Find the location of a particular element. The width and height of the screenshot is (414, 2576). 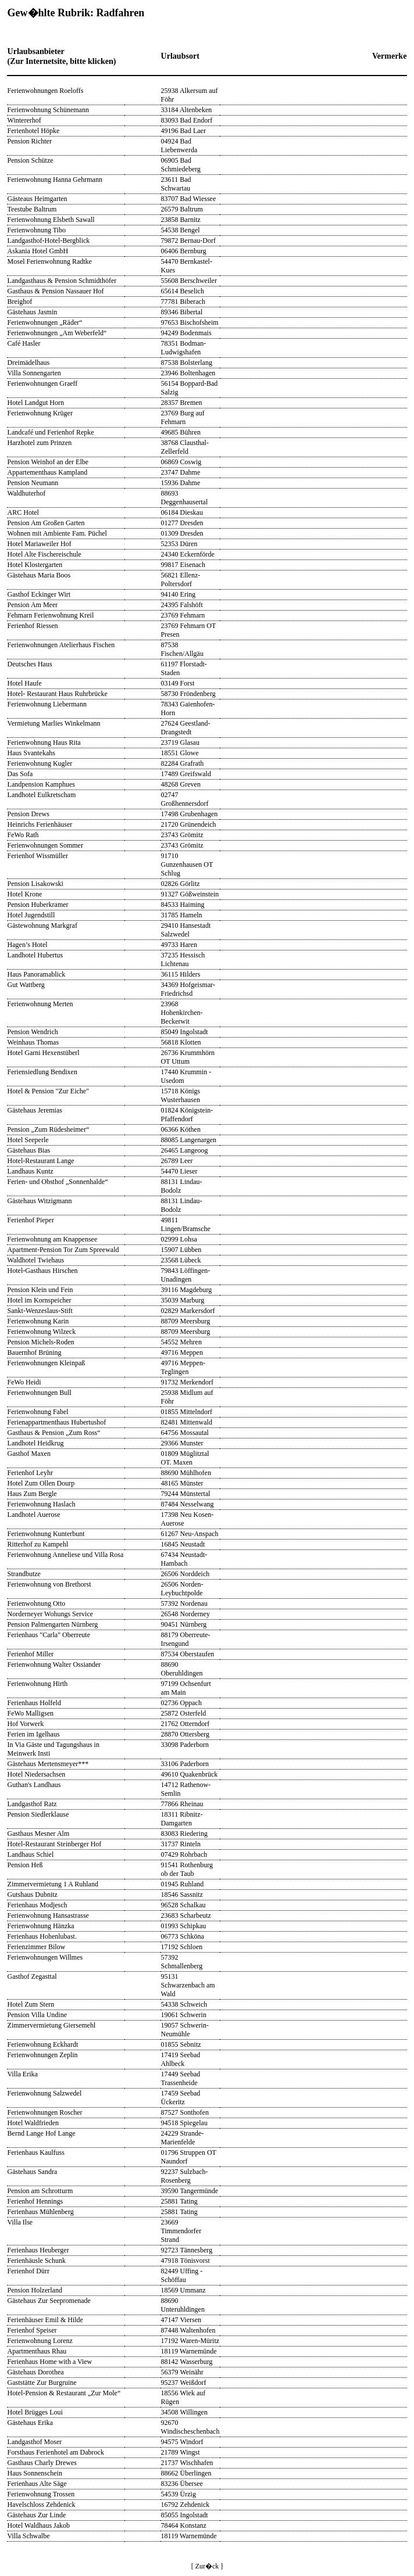

94575 Windorf is located at coordinates (182, 2442).